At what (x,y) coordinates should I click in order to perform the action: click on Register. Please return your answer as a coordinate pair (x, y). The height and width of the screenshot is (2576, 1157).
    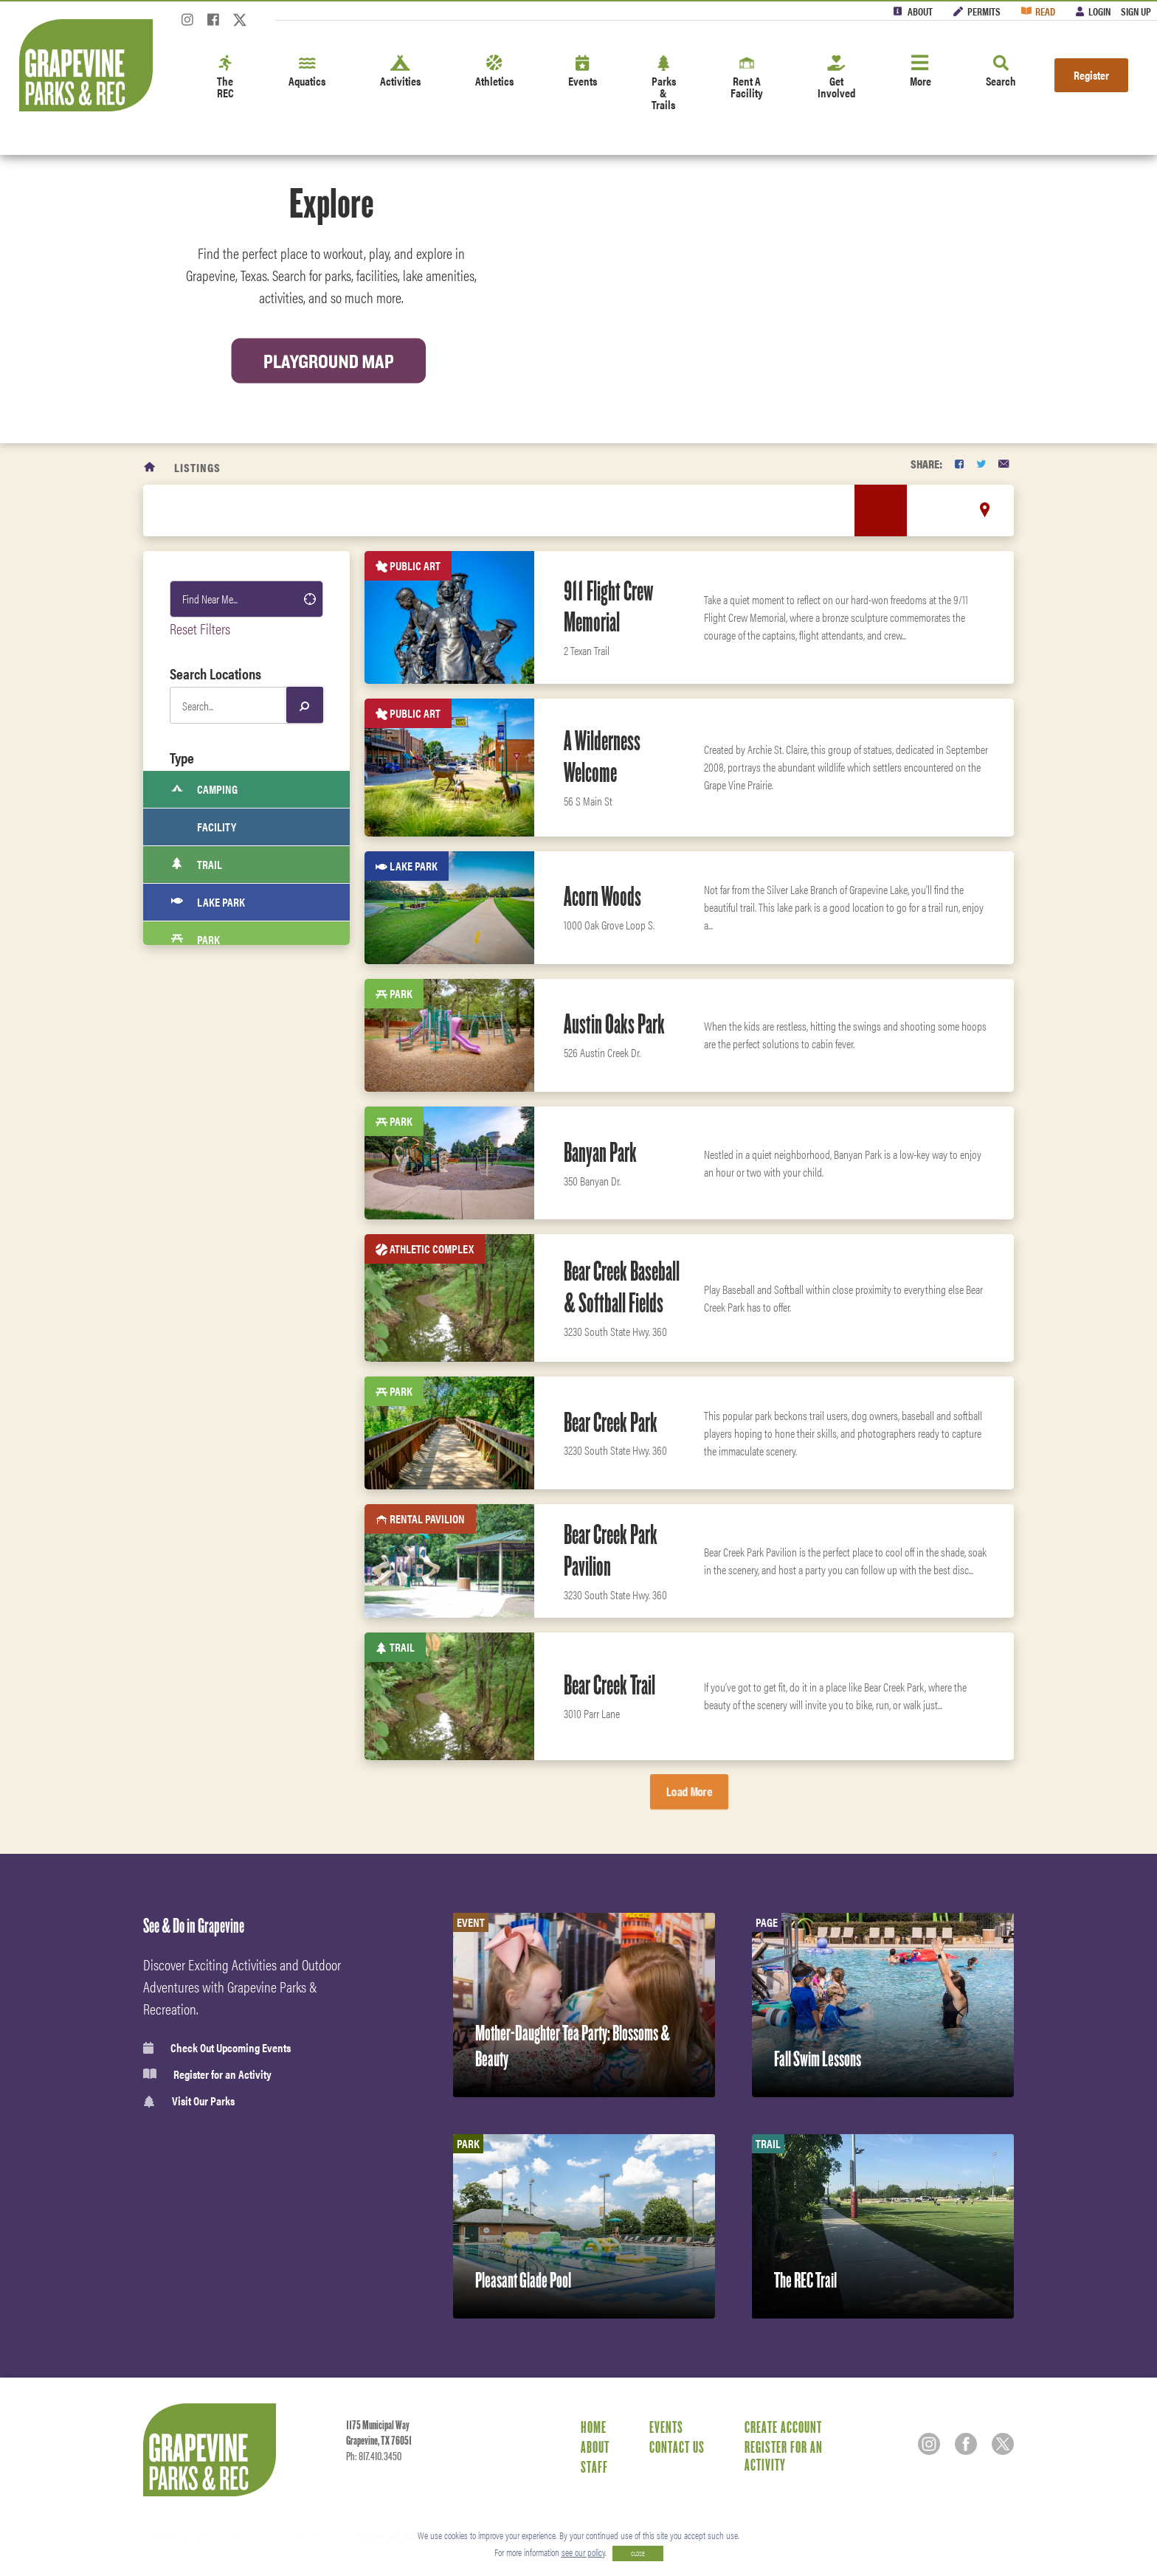
    Looking at the image, I should click on (1091, 74).